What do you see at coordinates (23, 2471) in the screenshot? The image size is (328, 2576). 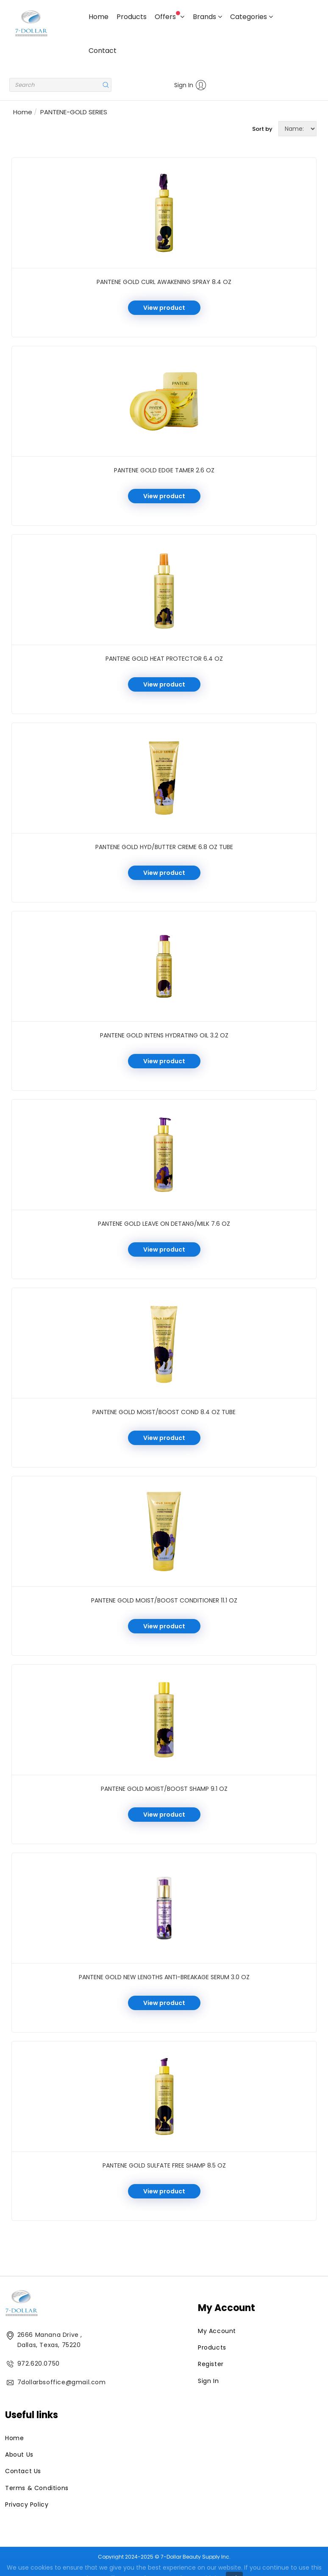 I see `Contact Us` at bounding box center [23, 2471].